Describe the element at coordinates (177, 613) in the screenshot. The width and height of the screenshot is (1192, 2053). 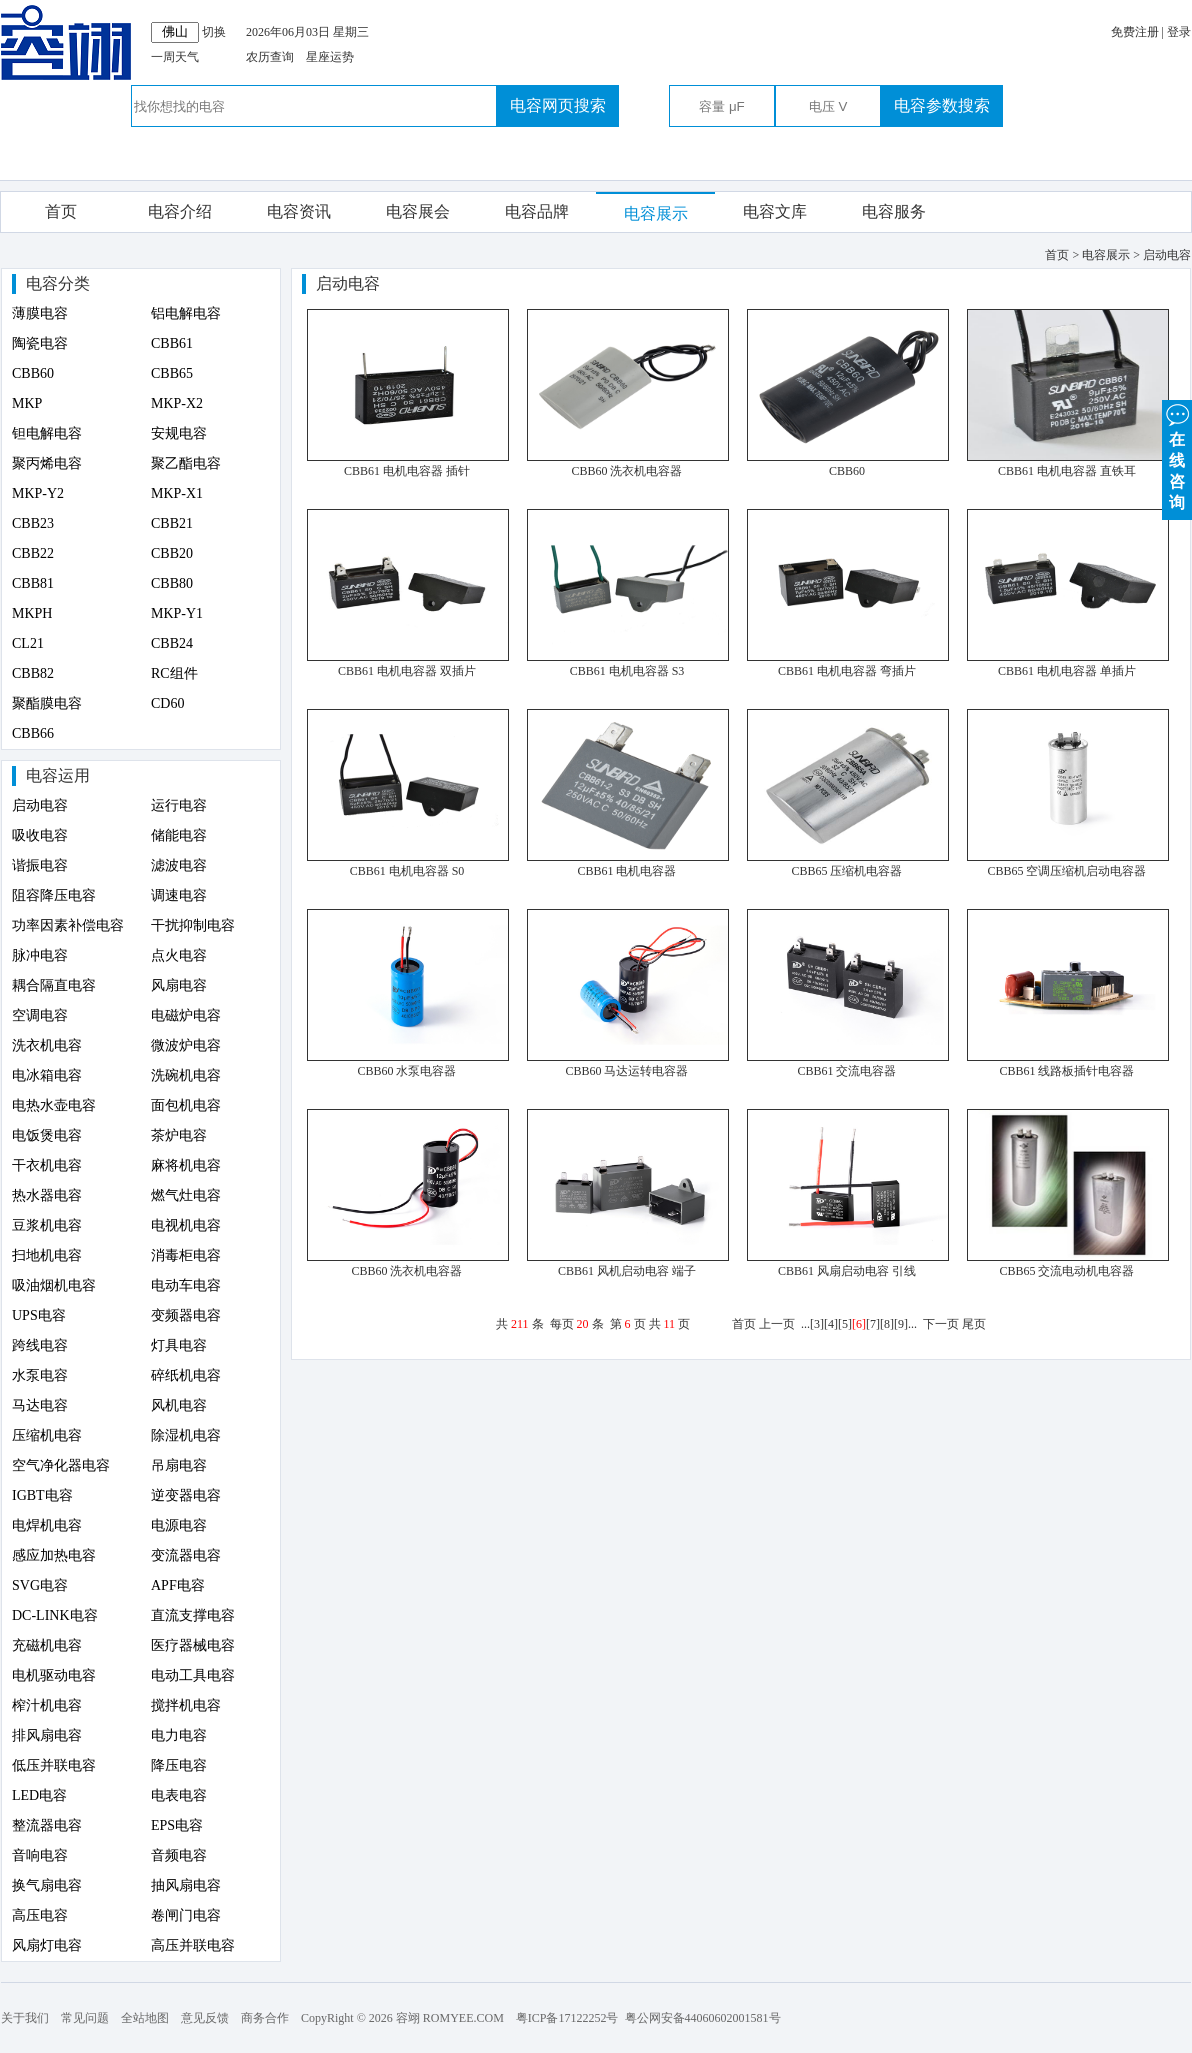
I see `MKP-Y1` at that location.